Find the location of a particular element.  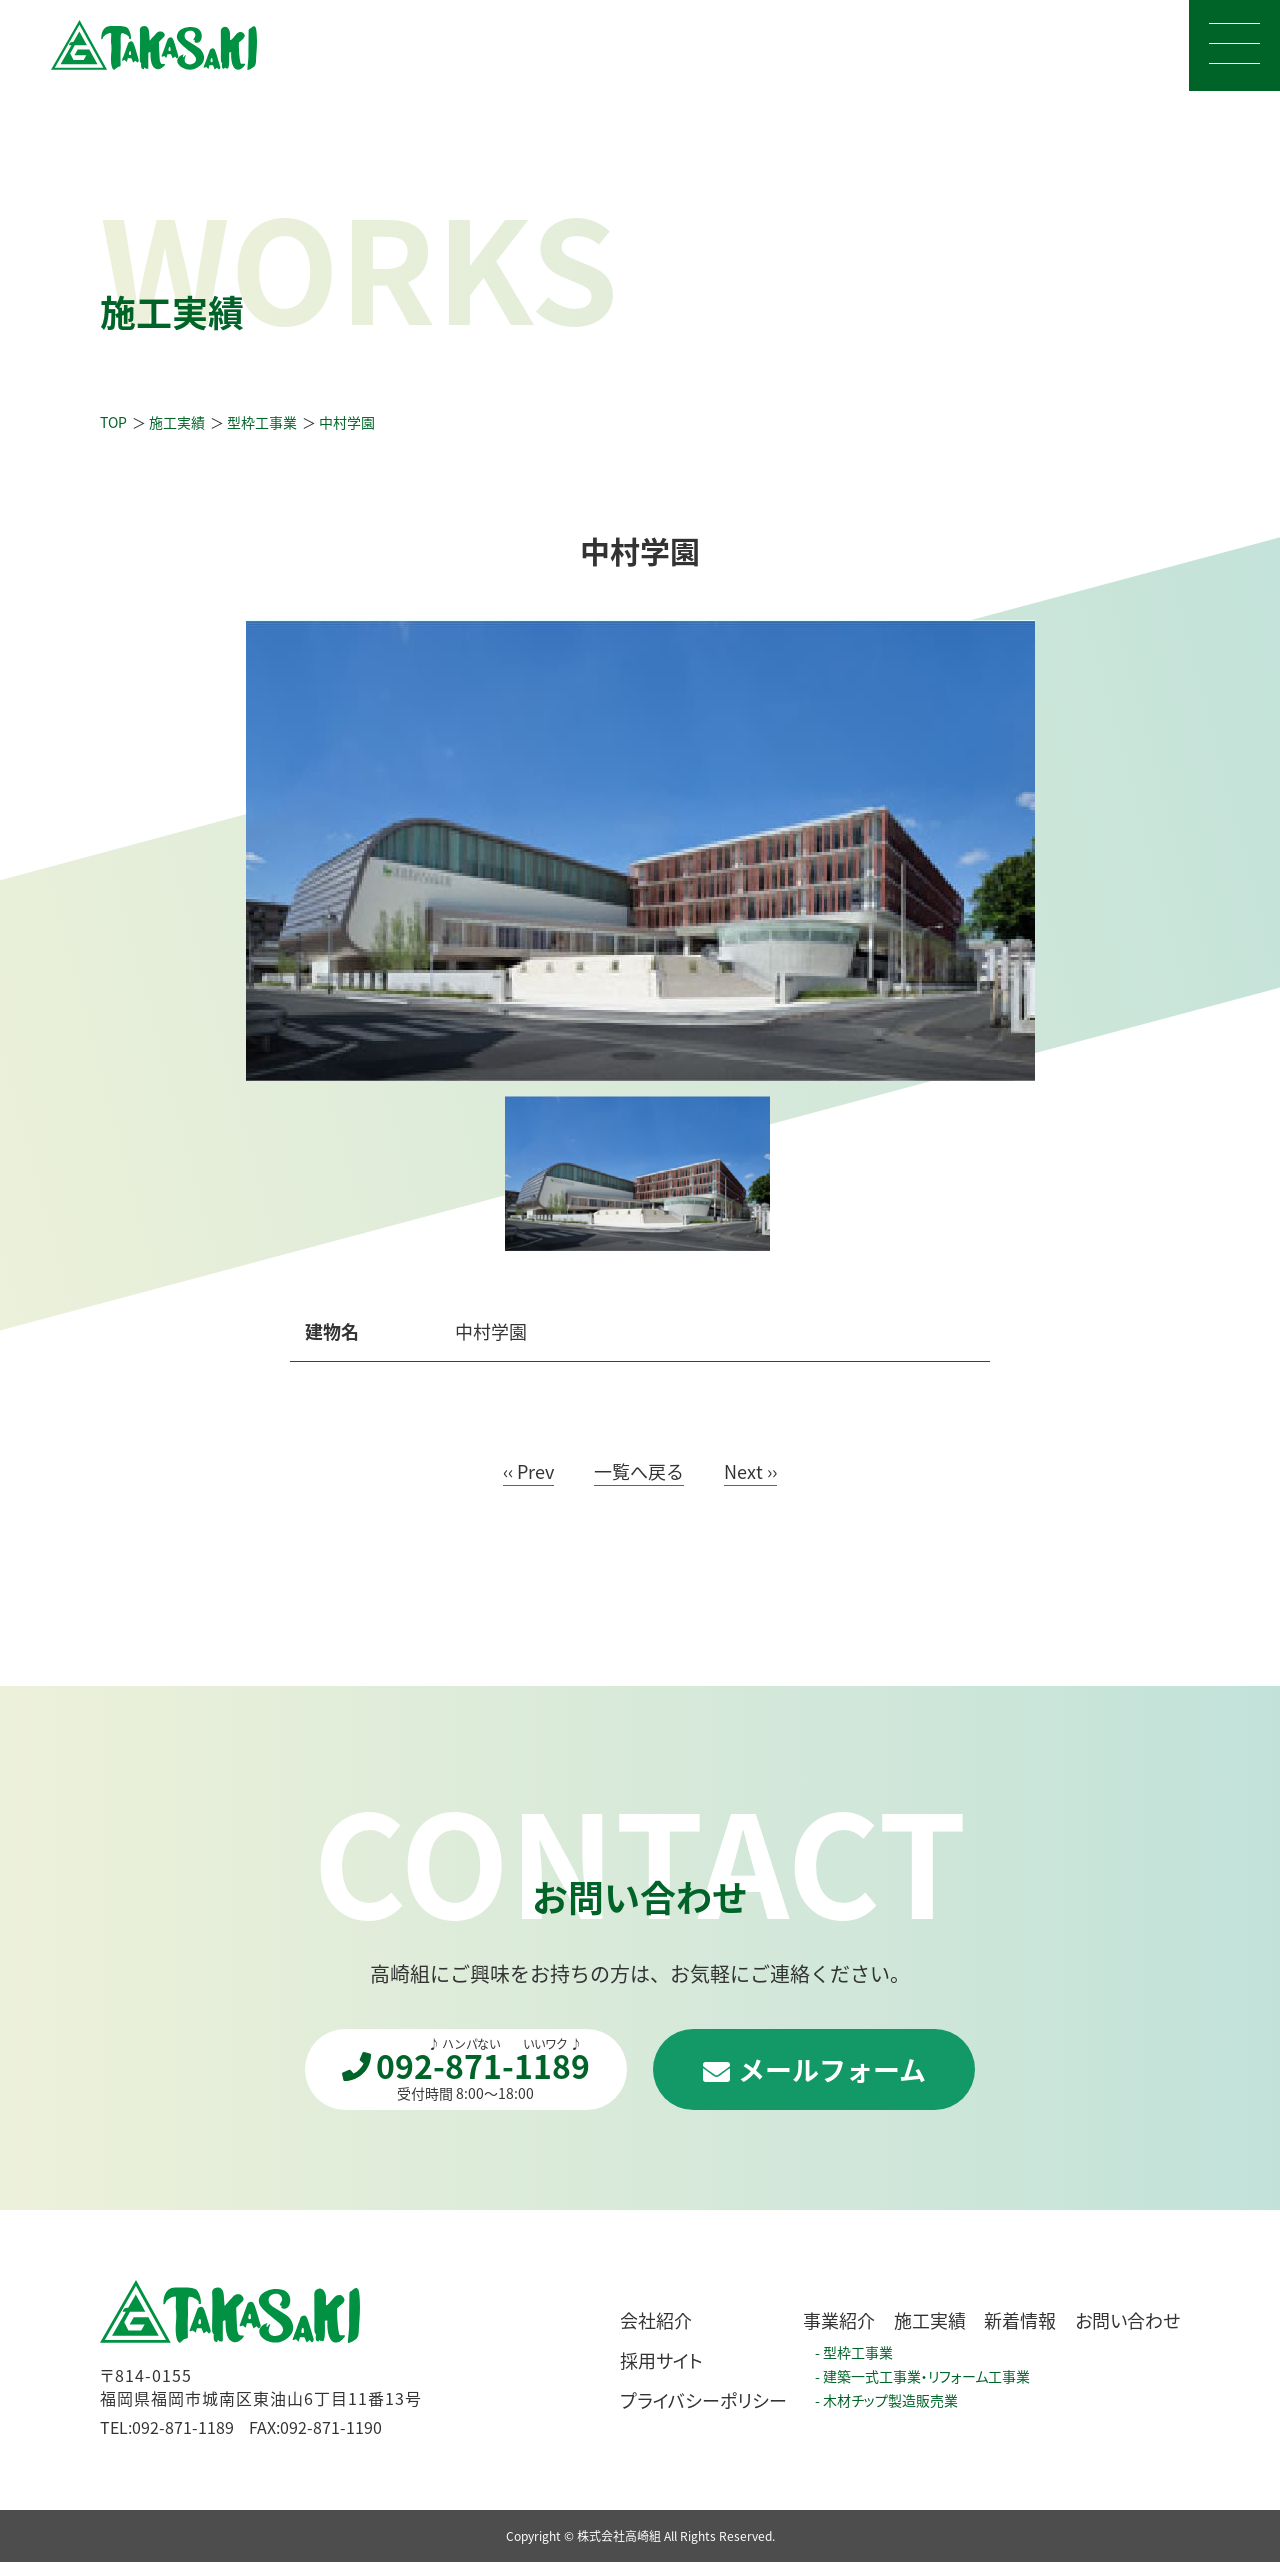

- 建築一式工事業・リフォーム工事業 is located at coordinates (922, 2376).